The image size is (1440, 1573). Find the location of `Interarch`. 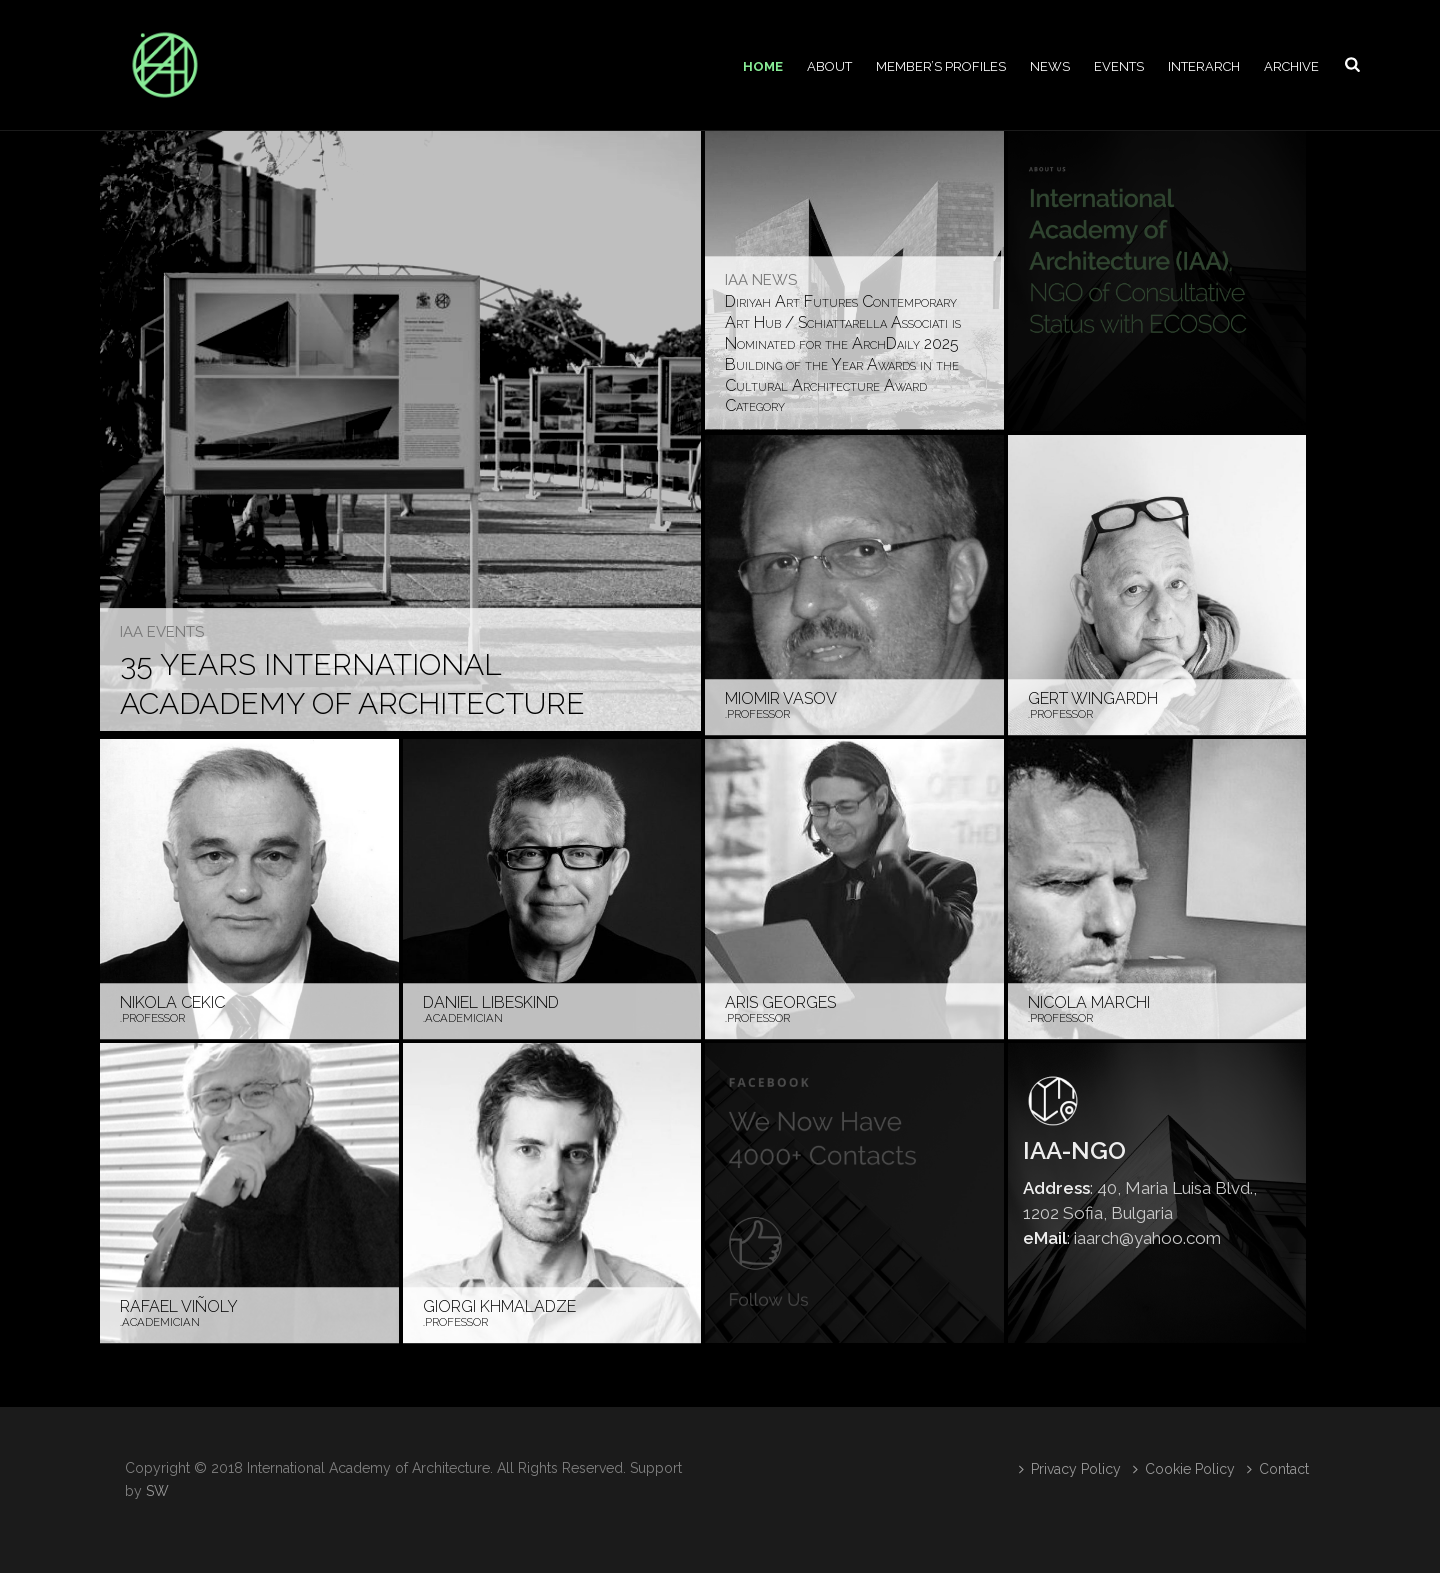

Interarch is located at coordinates (1204, 66).